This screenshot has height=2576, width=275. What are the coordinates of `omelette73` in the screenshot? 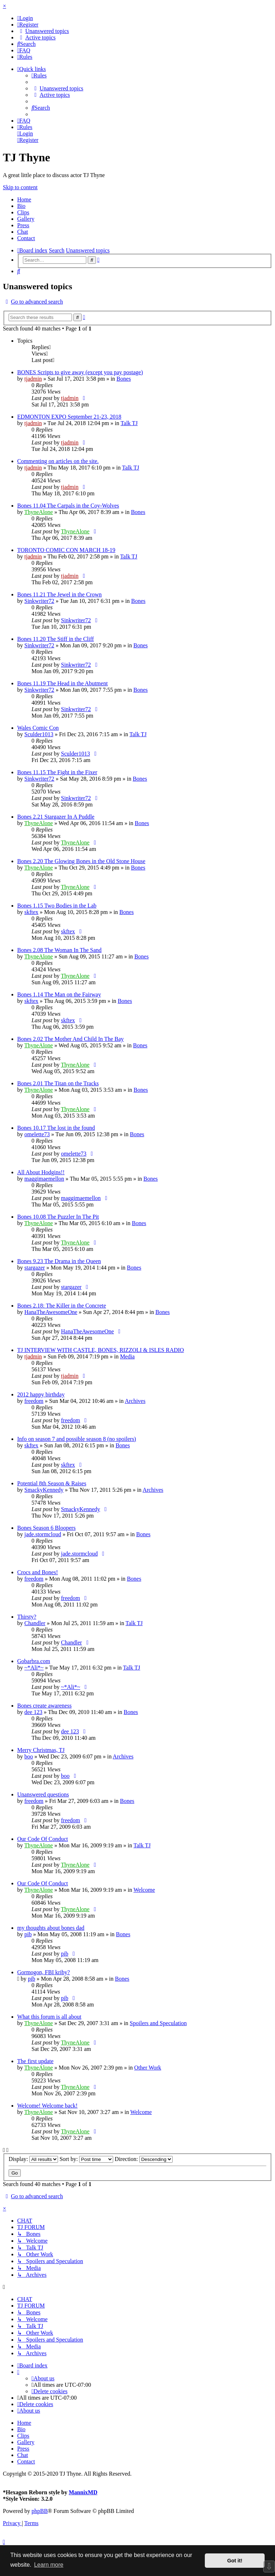 It's located at (37, 1134).